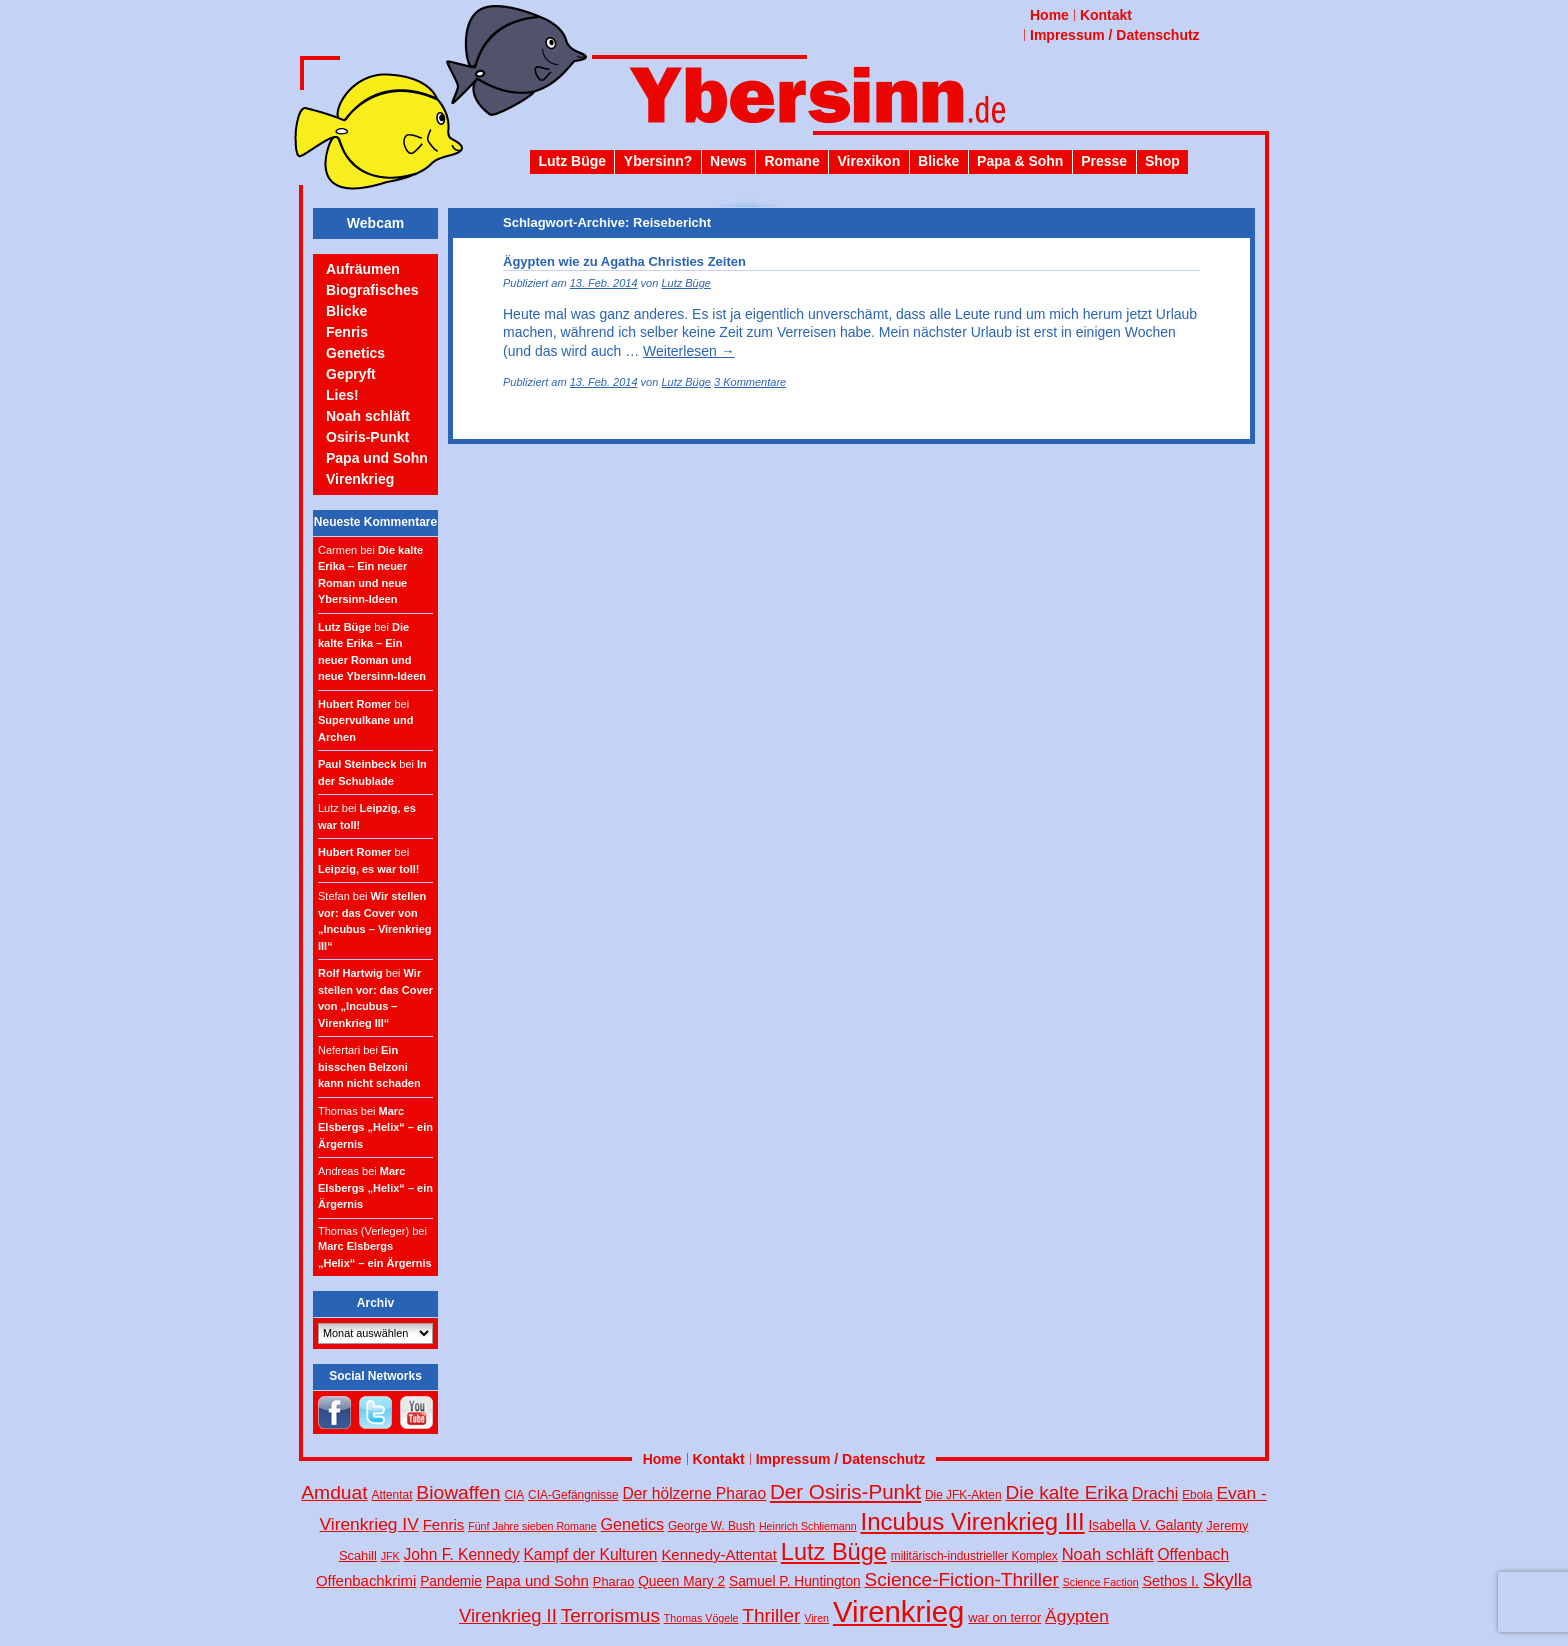 The image size is (1568, 1646). Describe the element at coordinates (532, 1526) in the screenshot. I see `Fünf Jahre sieben Romane [Fünf Jahre sieben Romane (3 Einträge)]` at that location.